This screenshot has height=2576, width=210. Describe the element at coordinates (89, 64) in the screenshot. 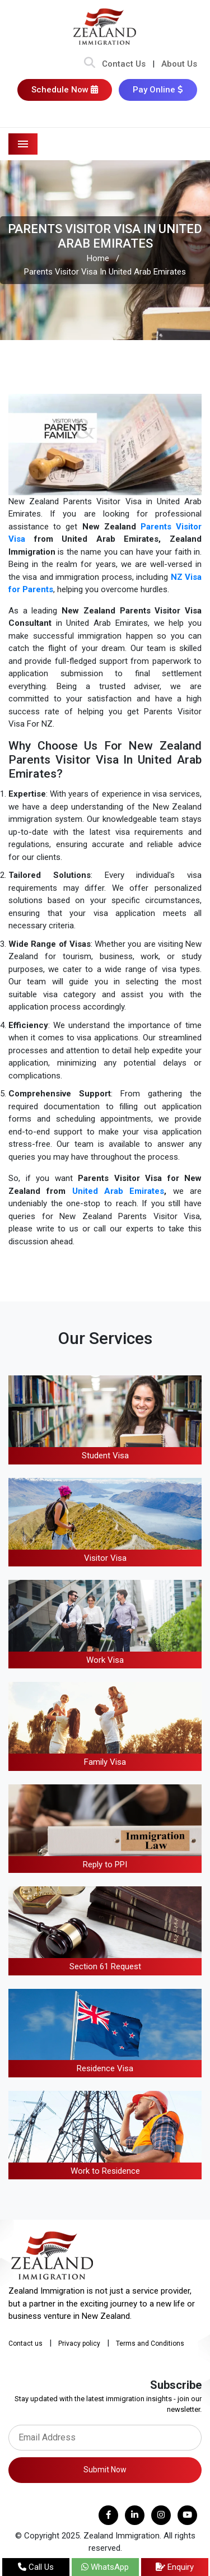

I see `[Search Bar]` at that location.